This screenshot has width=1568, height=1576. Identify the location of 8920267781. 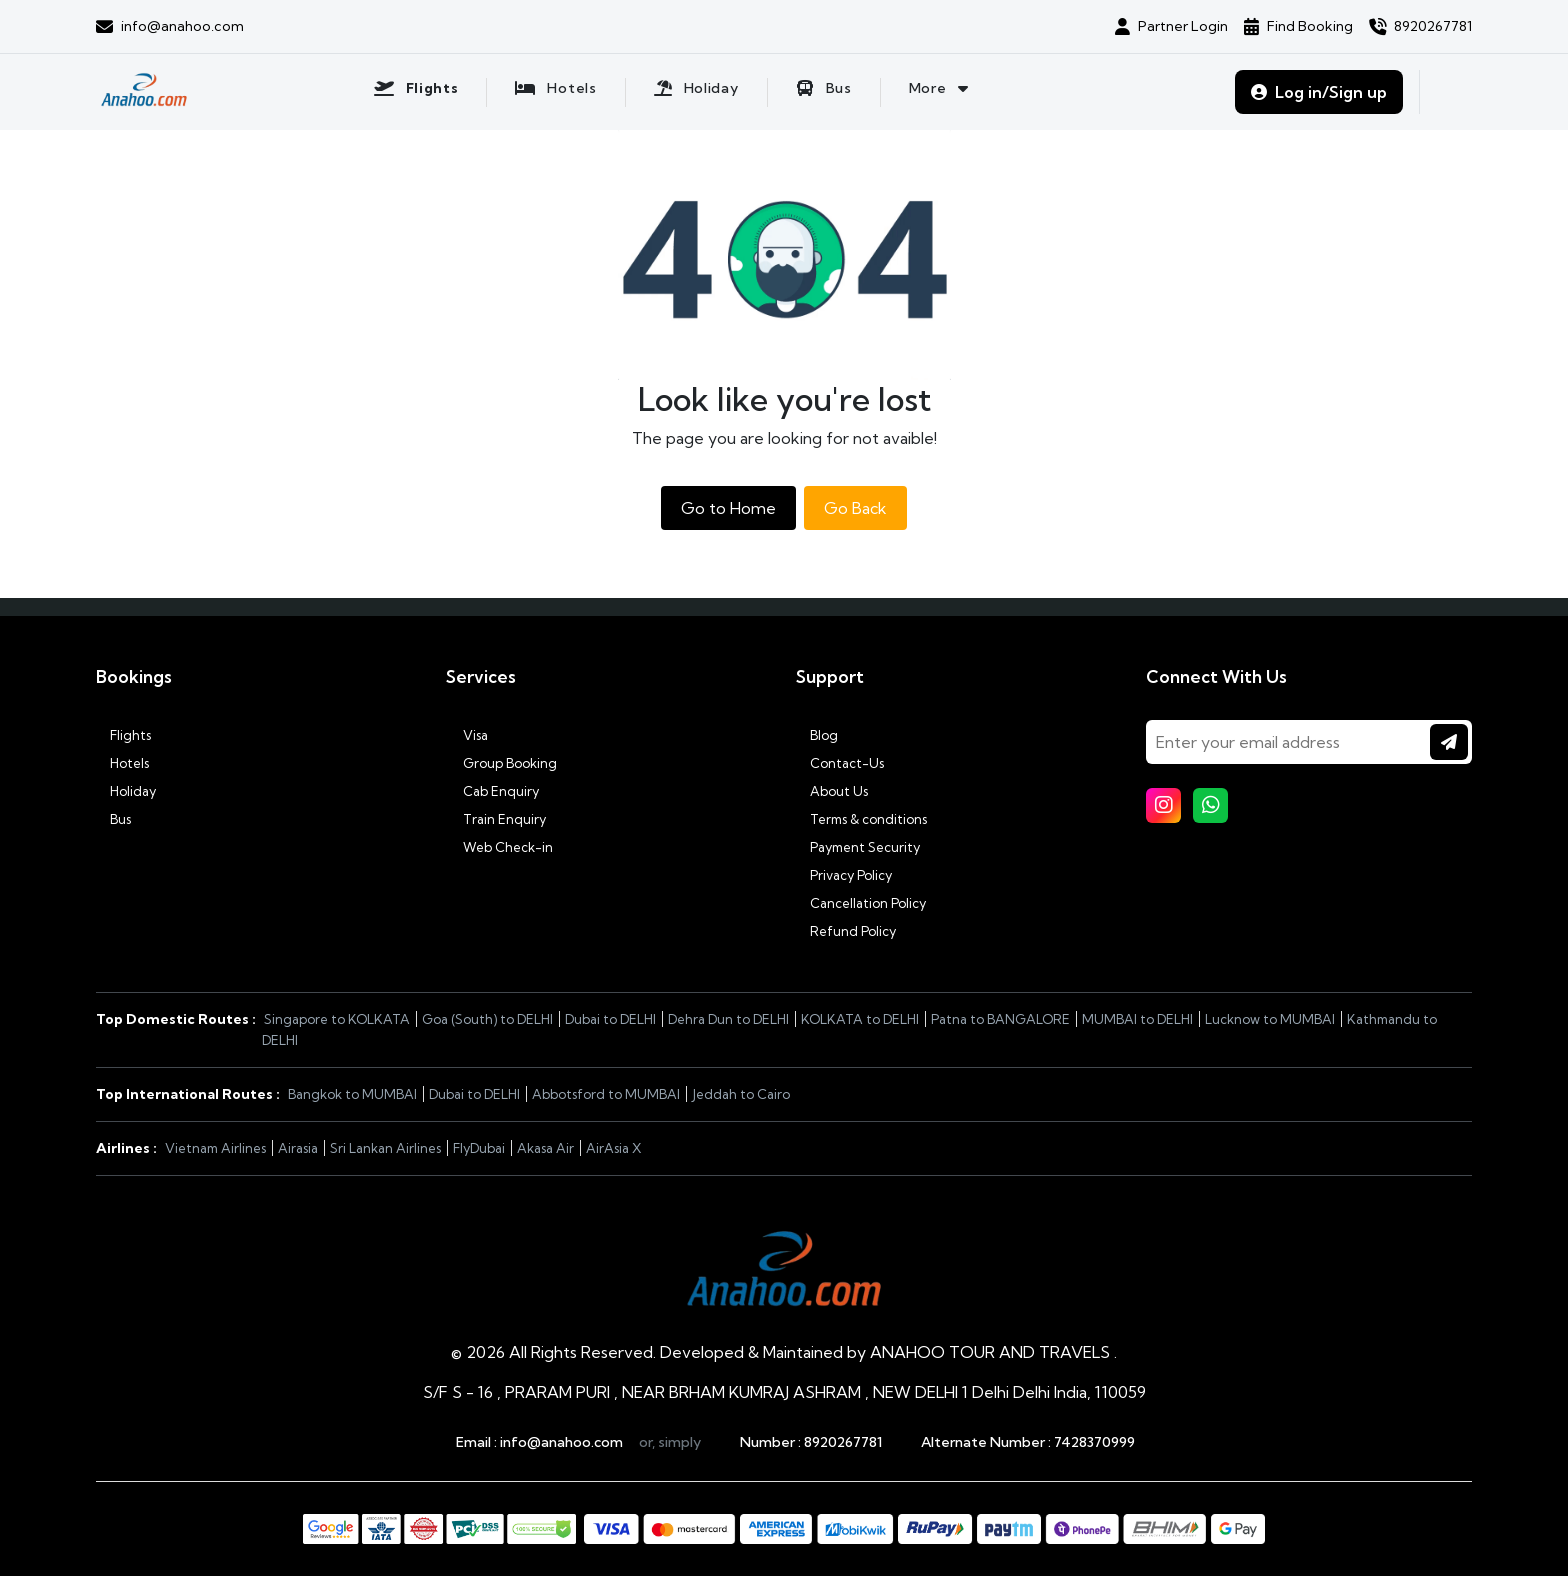
(843, 1442).